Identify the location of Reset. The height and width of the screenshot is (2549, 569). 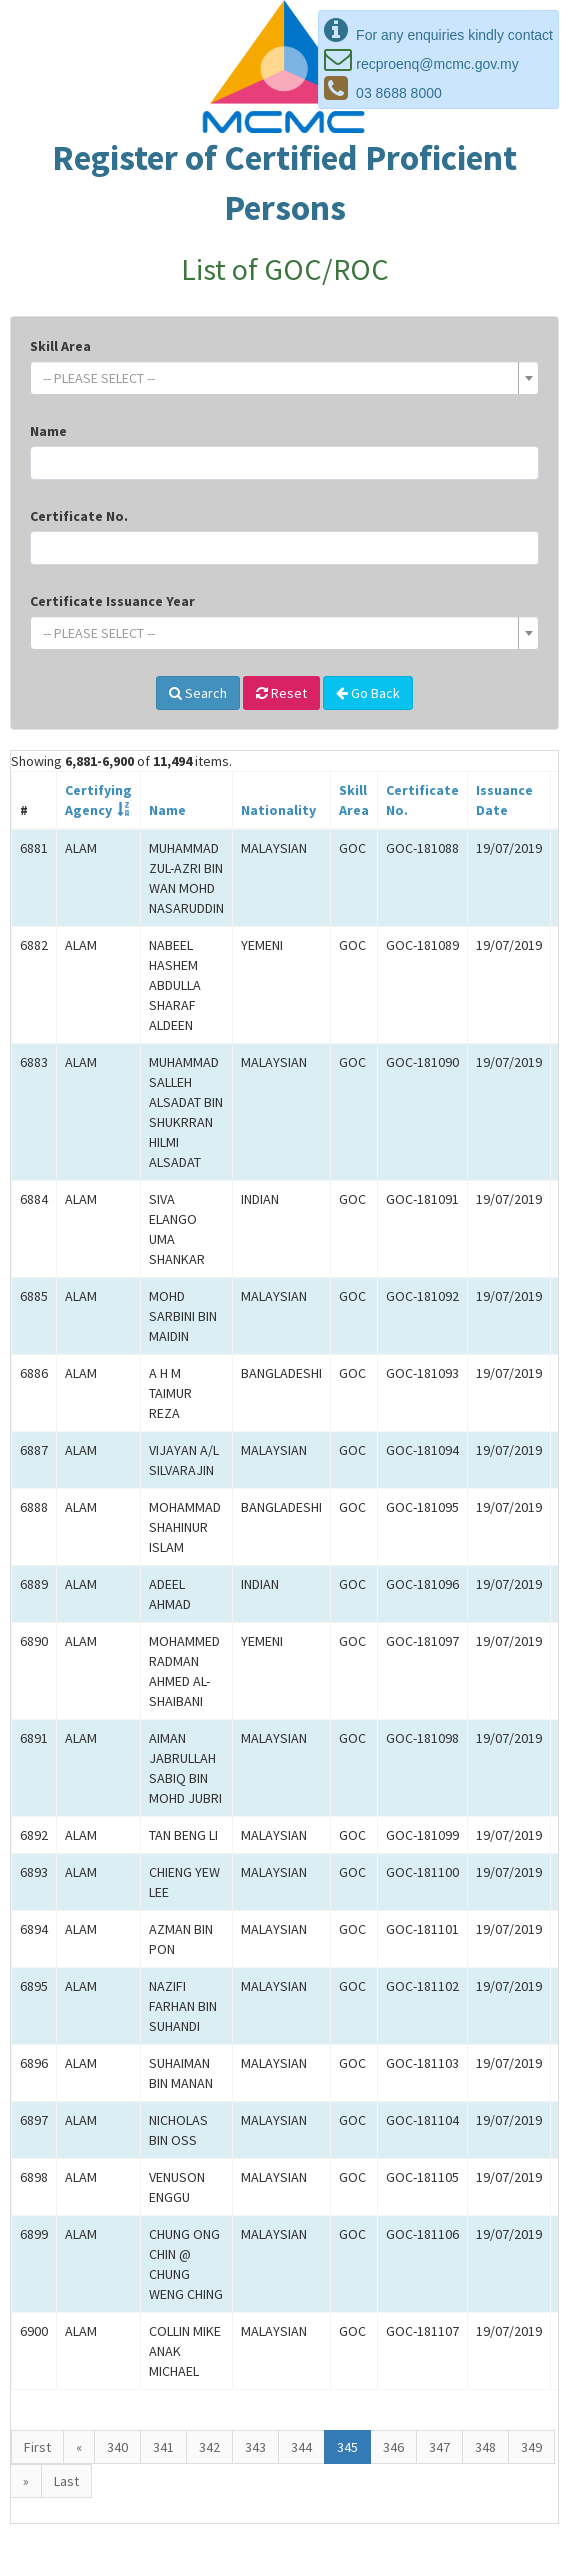
(281, 693).